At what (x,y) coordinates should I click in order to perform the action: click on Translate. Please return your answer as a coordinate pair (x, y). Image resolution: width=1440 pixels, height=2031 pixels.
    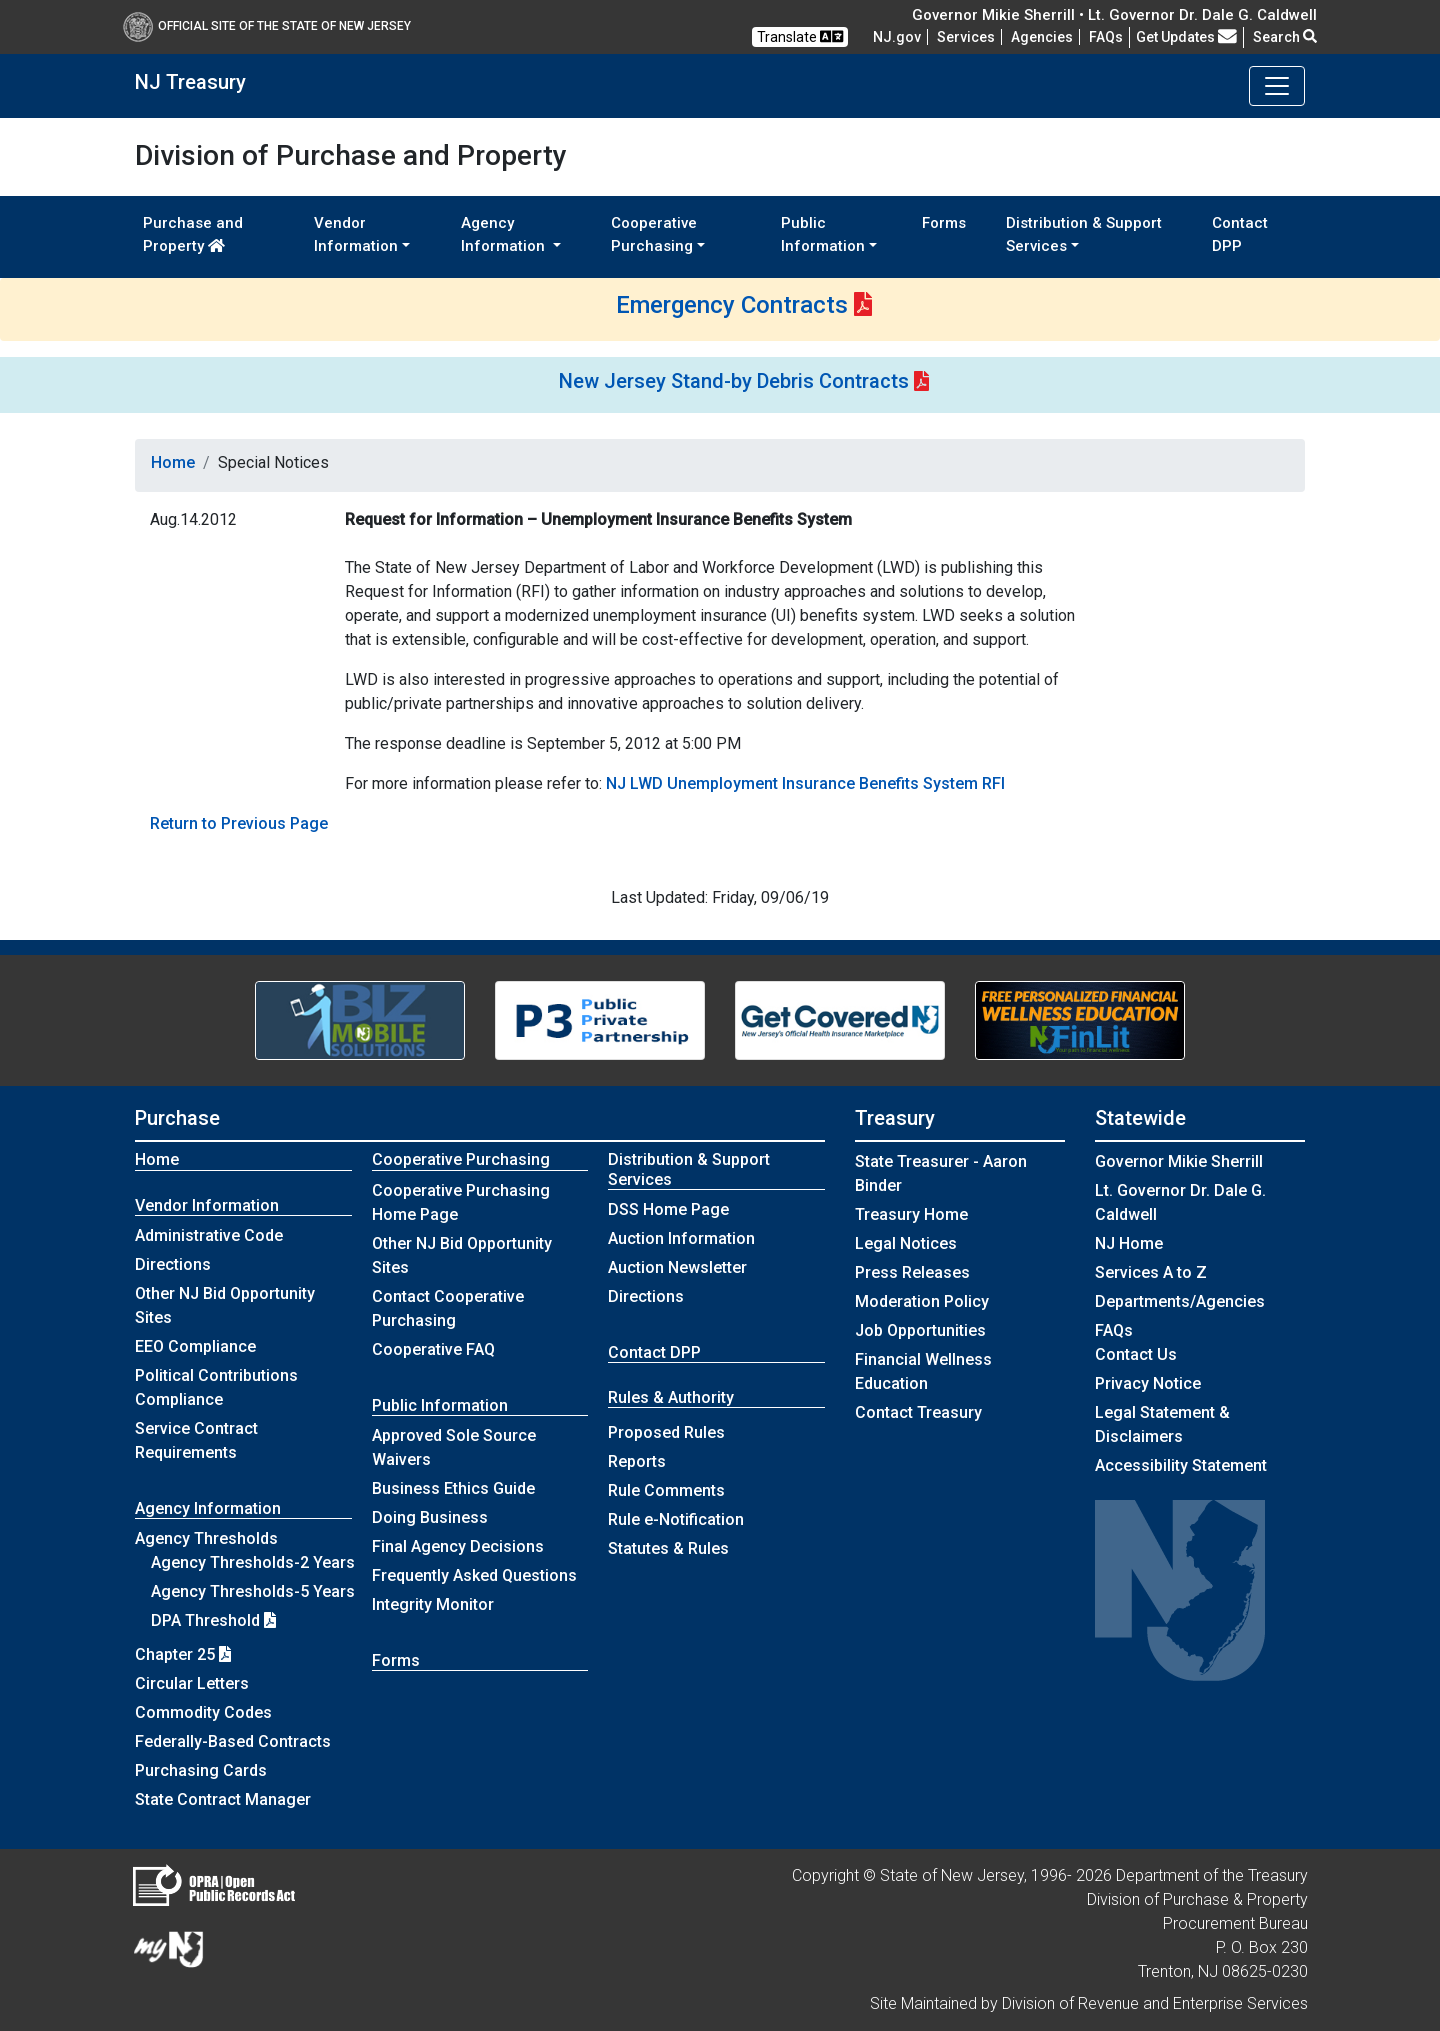
    Looking at the image, I should click on (800, 36).